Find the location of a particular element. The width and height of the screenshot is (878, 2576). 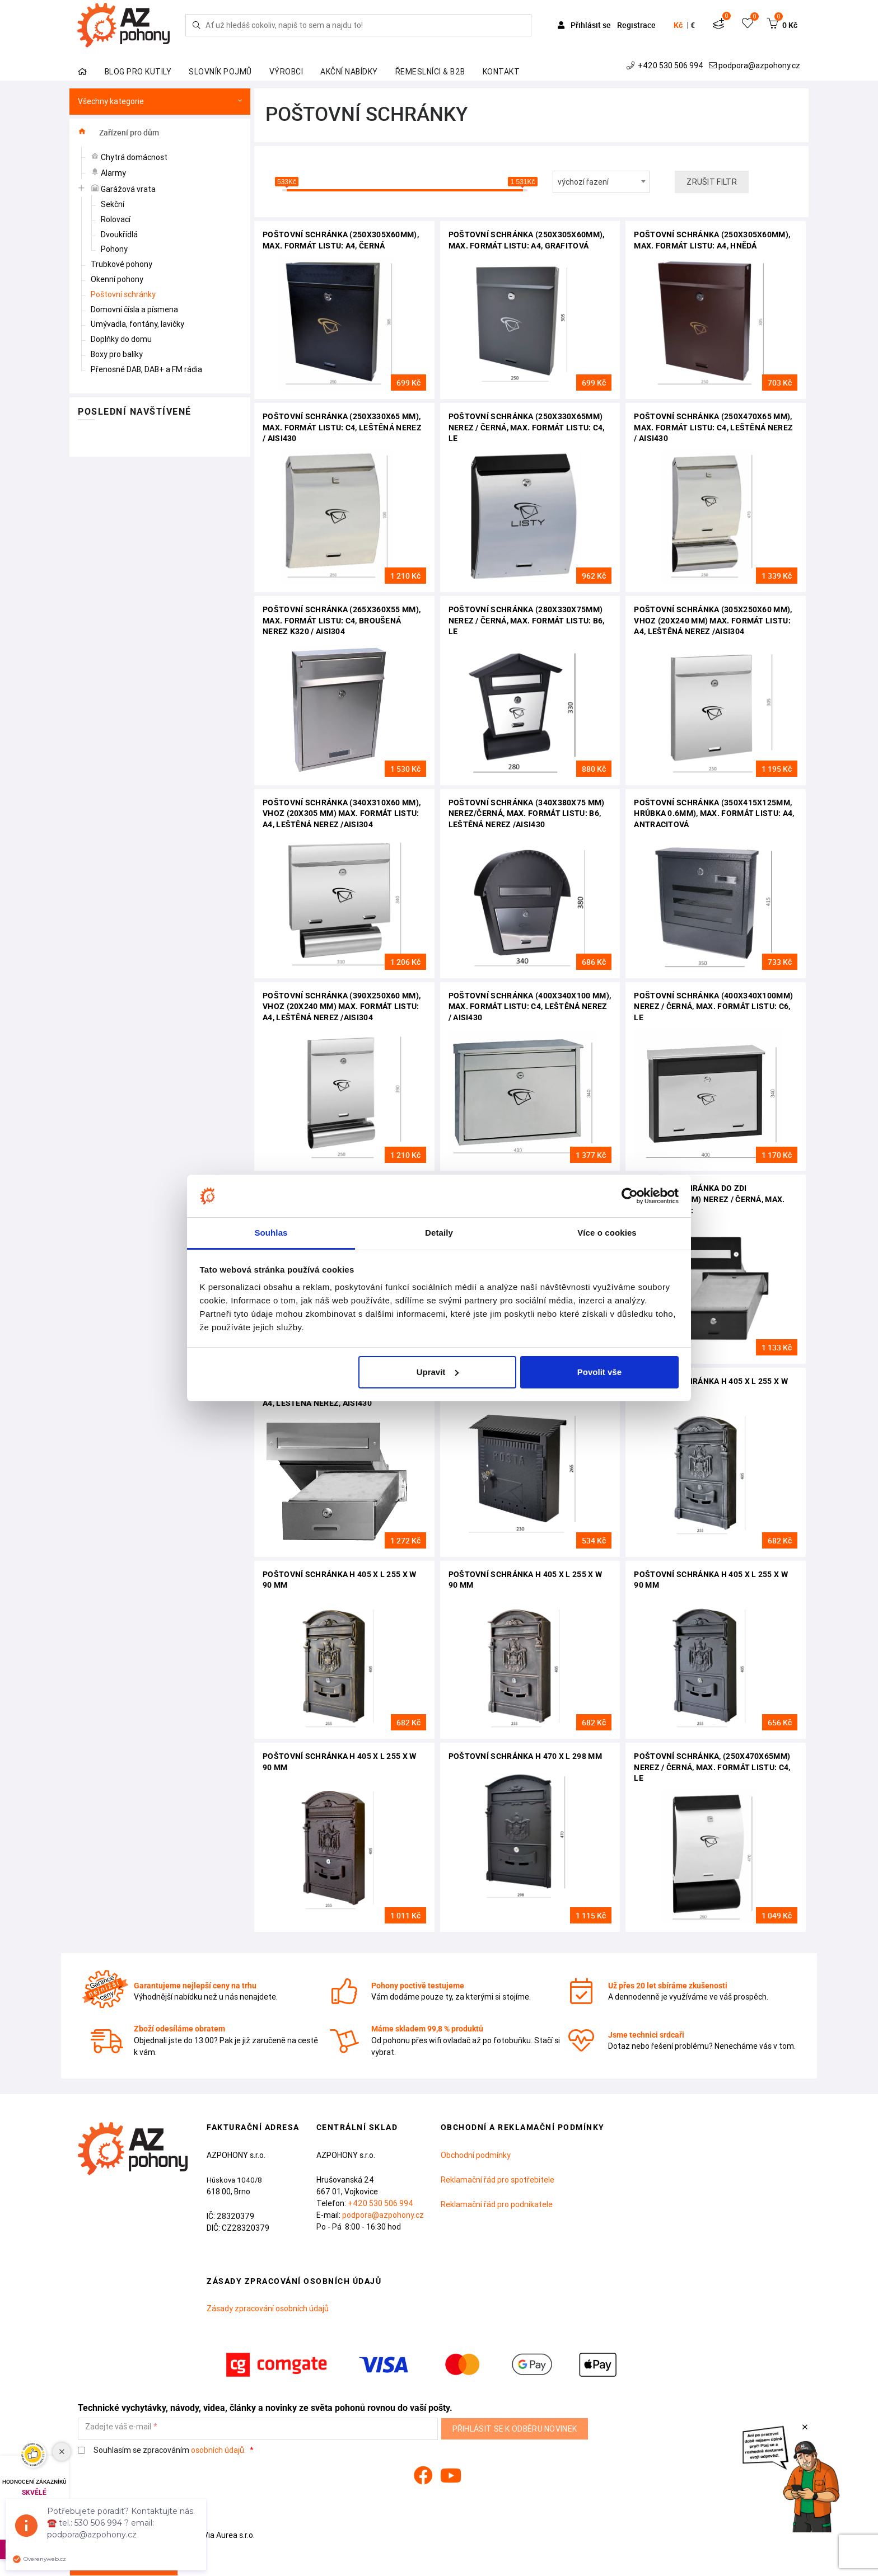

Obchodní podmínky is located at coordinates (476, 2155).